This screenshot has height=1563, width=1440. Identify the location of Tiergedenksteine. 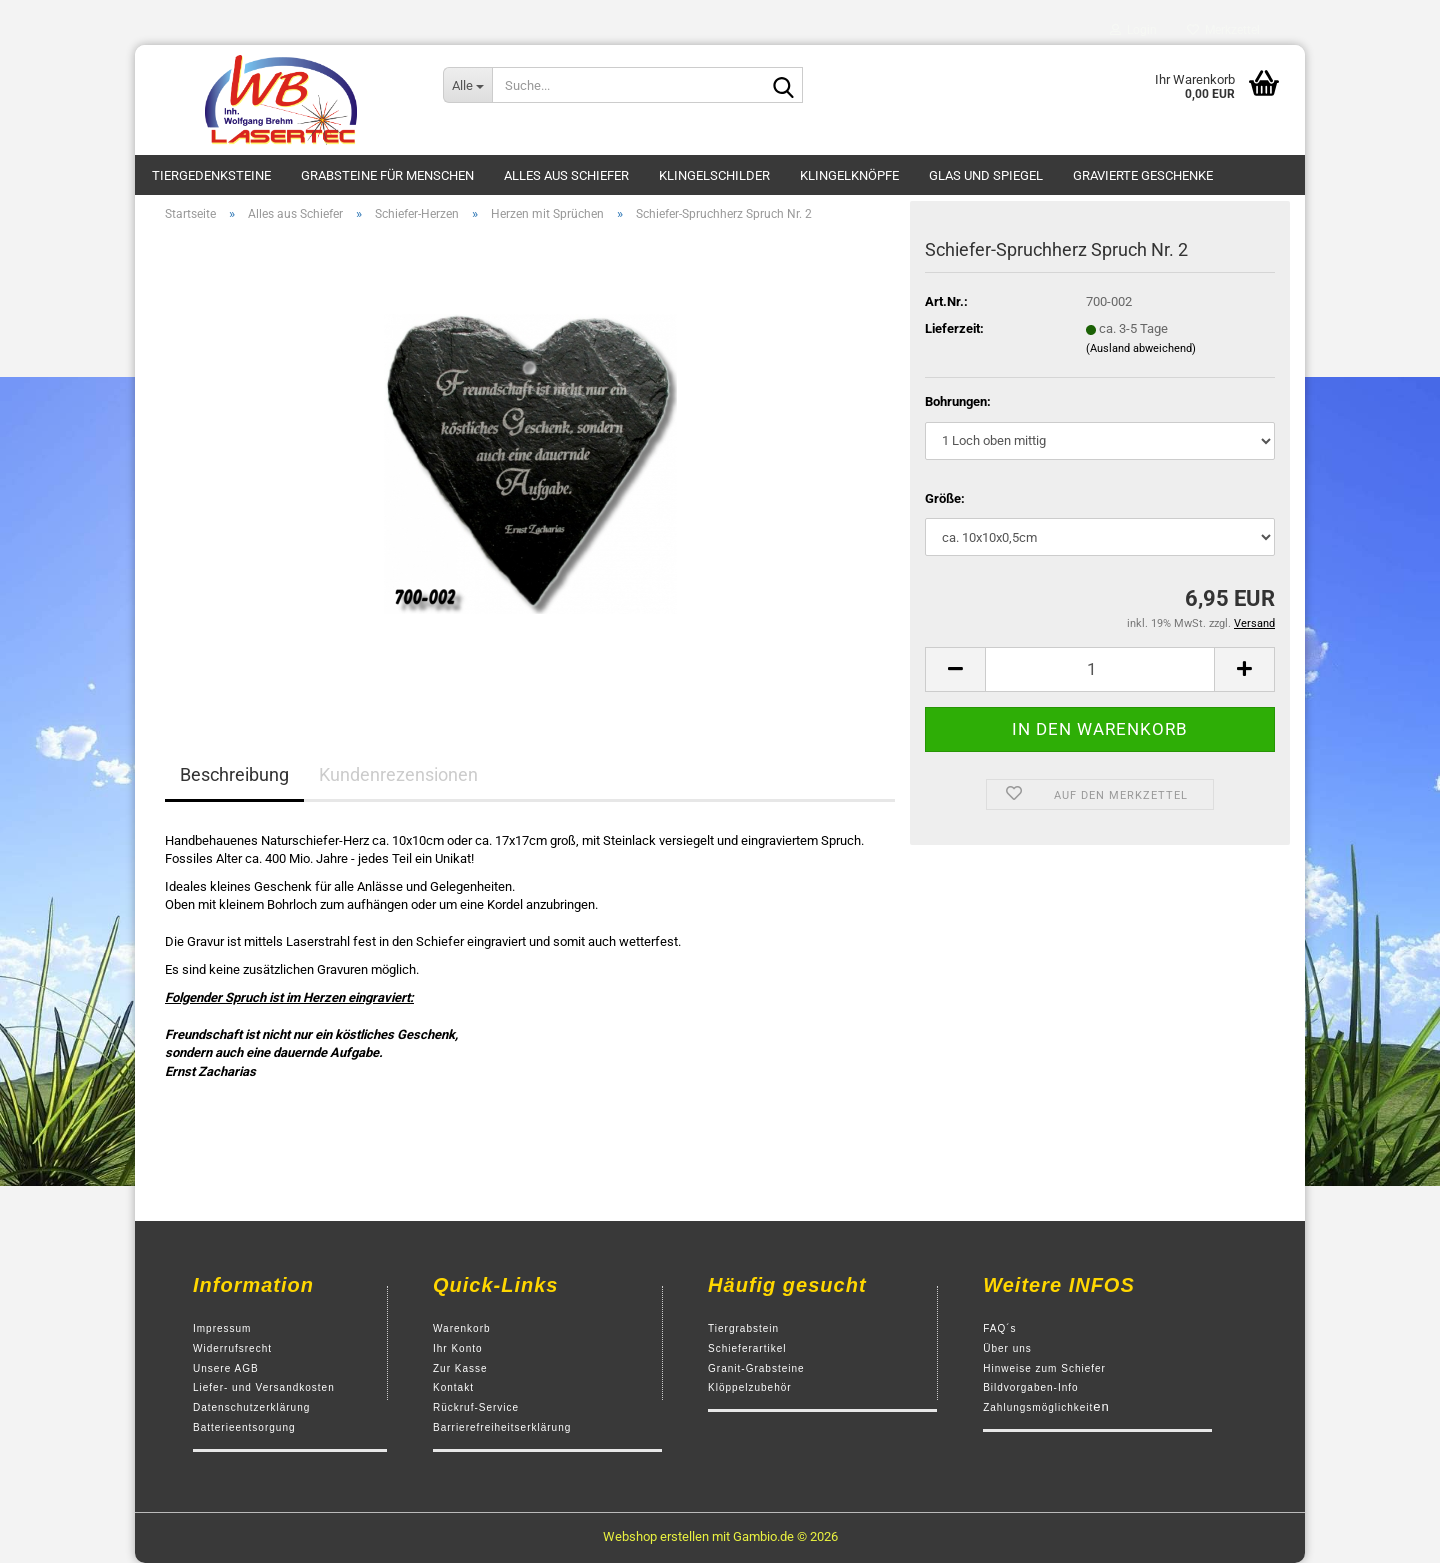
(211, 175).